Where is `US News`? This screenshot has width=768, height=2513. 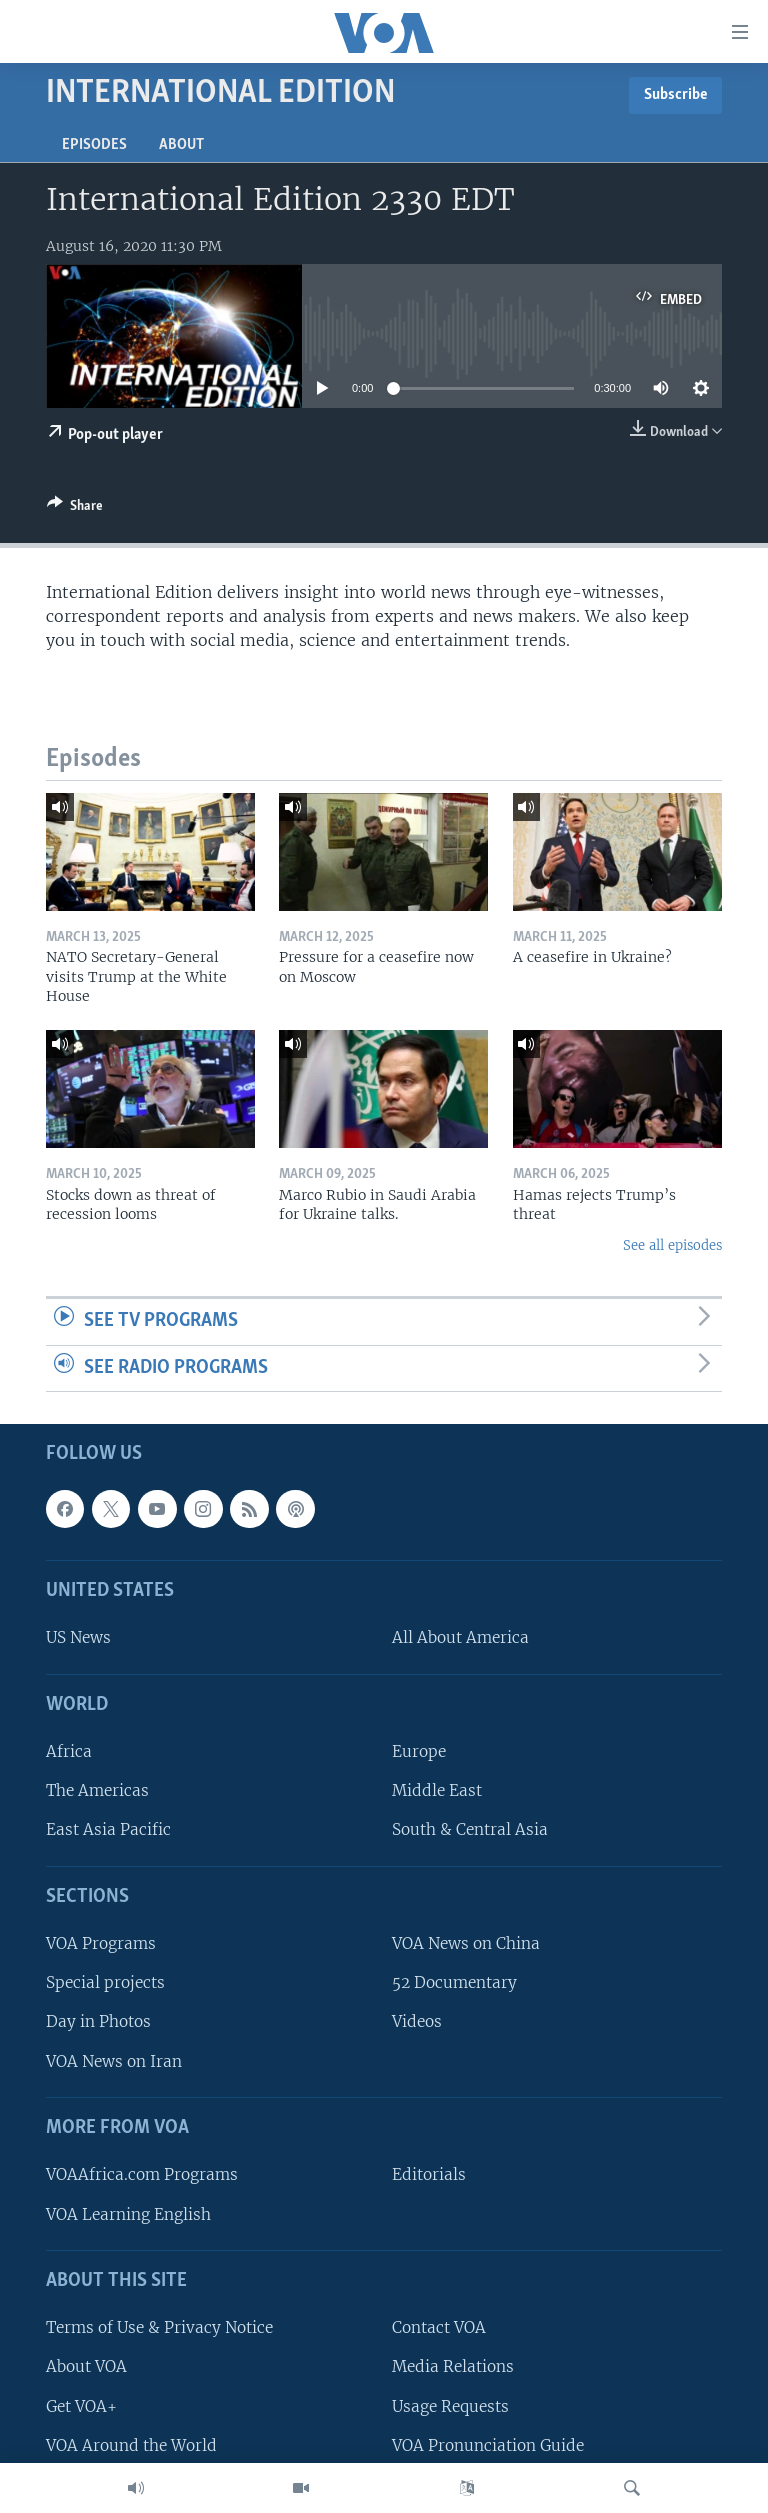
US News is located at coordinates (78, 1638).